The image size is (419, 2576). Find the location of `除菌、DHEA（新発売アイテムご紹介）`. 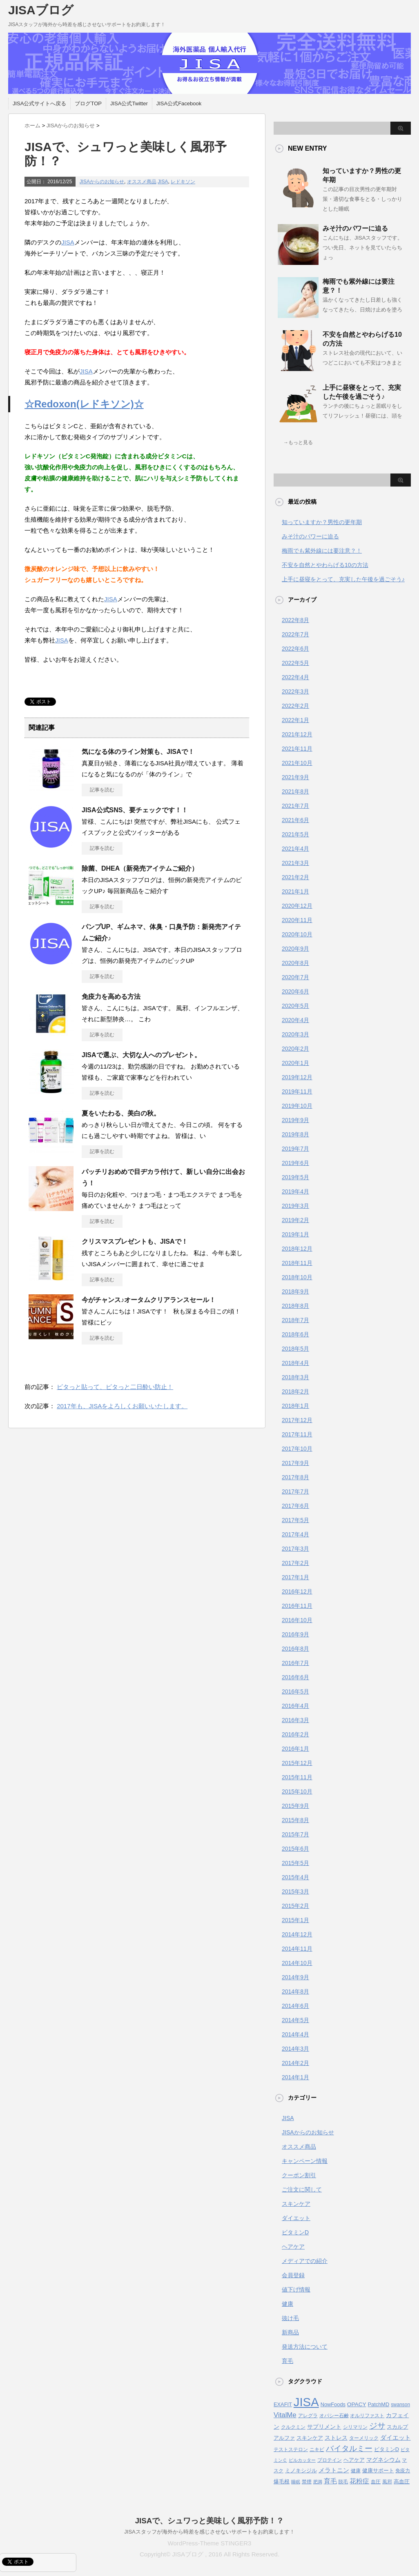

除菌、DHEA（新発売アイテムご紹介） is located at coordinates (140, 868).